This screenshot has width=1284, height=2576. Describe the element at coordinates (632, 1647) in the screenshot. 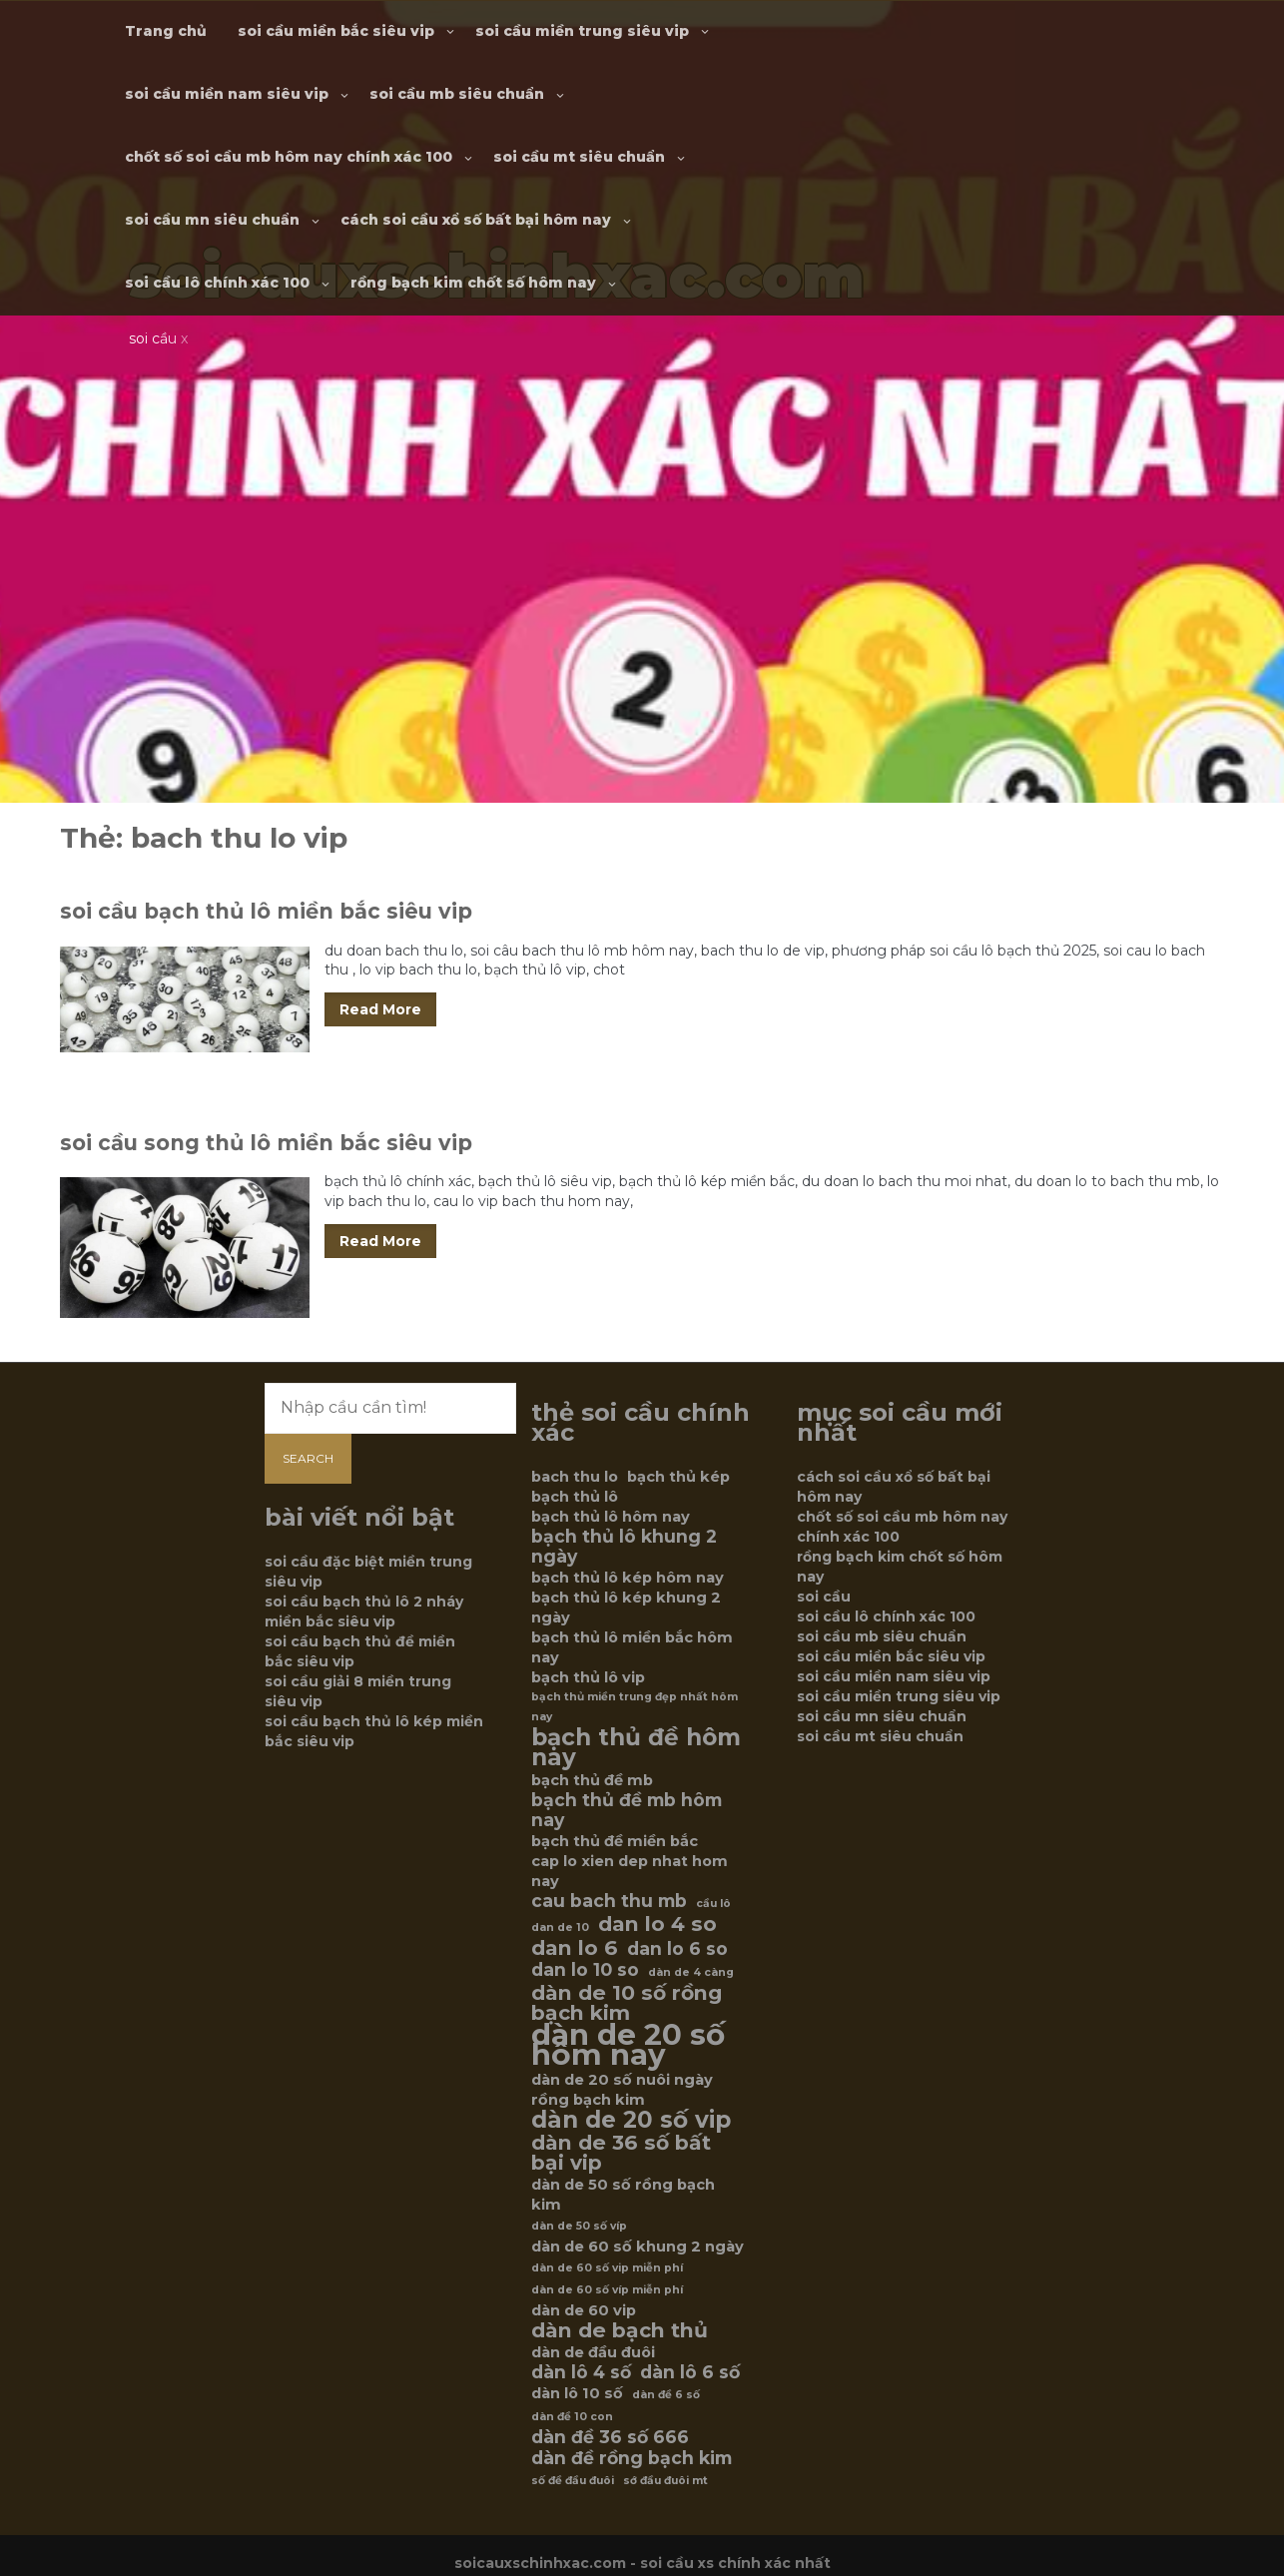

I see `bạch thủ lô miền bắc hôm nay [bạch thủ lô miền bắc hôm nay (6 mục)]` at that location.